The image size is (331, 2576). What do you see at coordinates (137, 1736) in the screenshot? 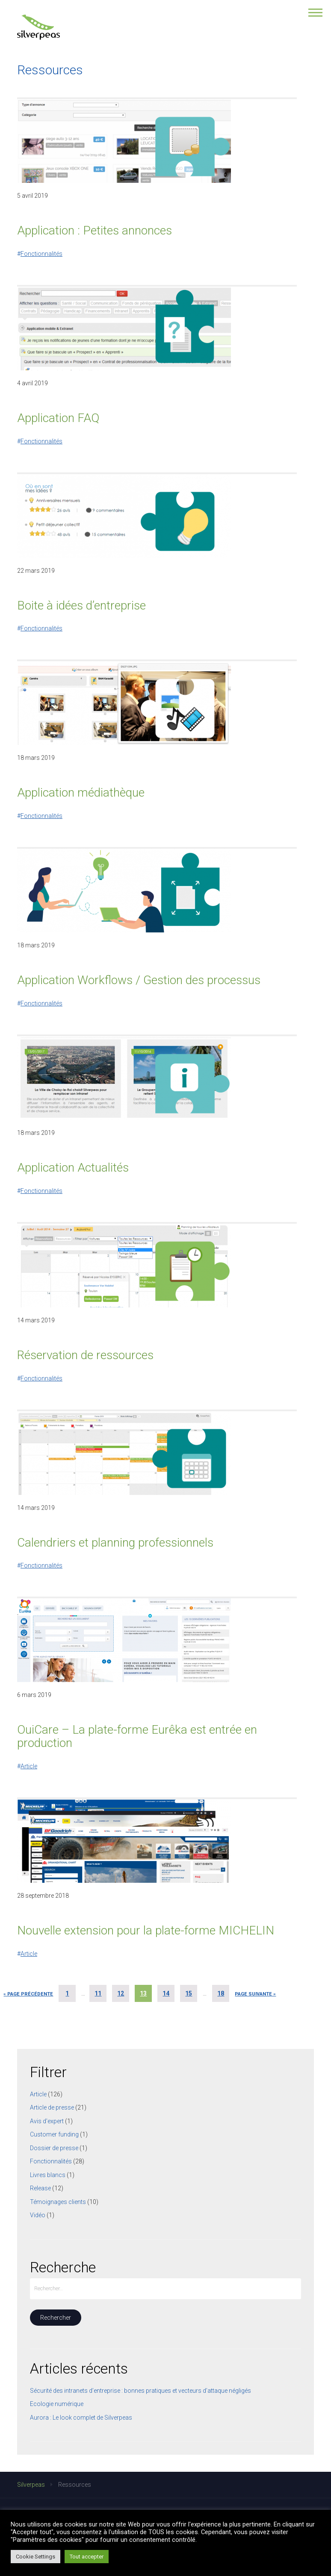
I see `OuiCare – La plate-forme Eurêka est entrée en production` at bounding box center [137, 1736].